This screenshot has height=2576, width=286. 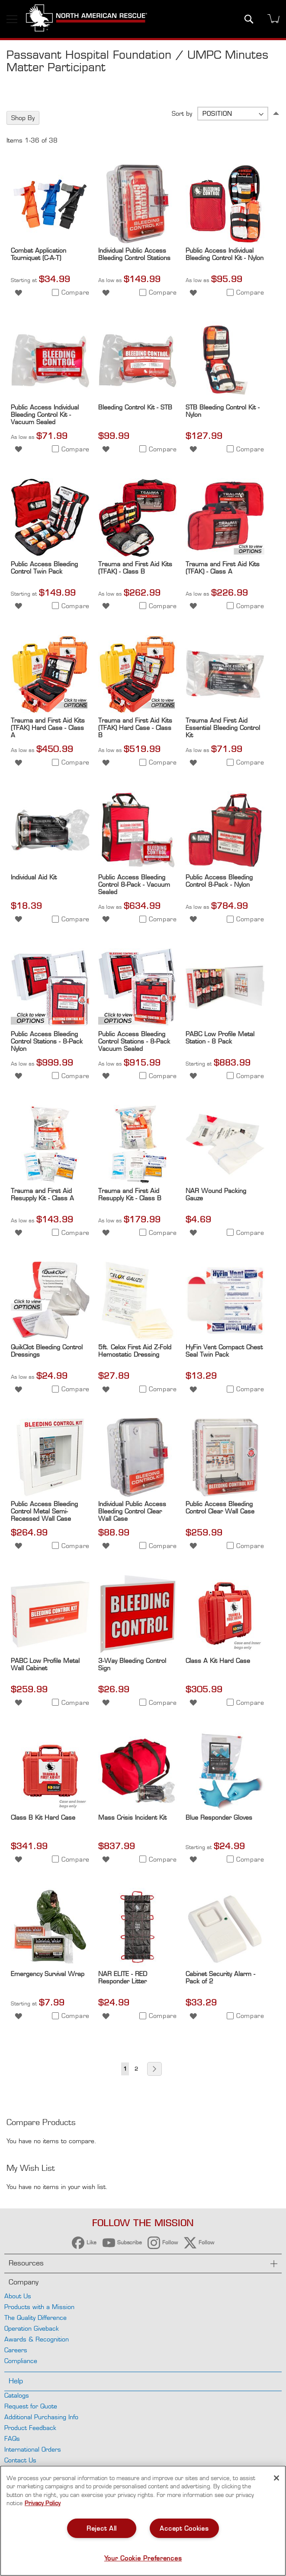 I want to click on About Us, so click(x=17, y=2296).